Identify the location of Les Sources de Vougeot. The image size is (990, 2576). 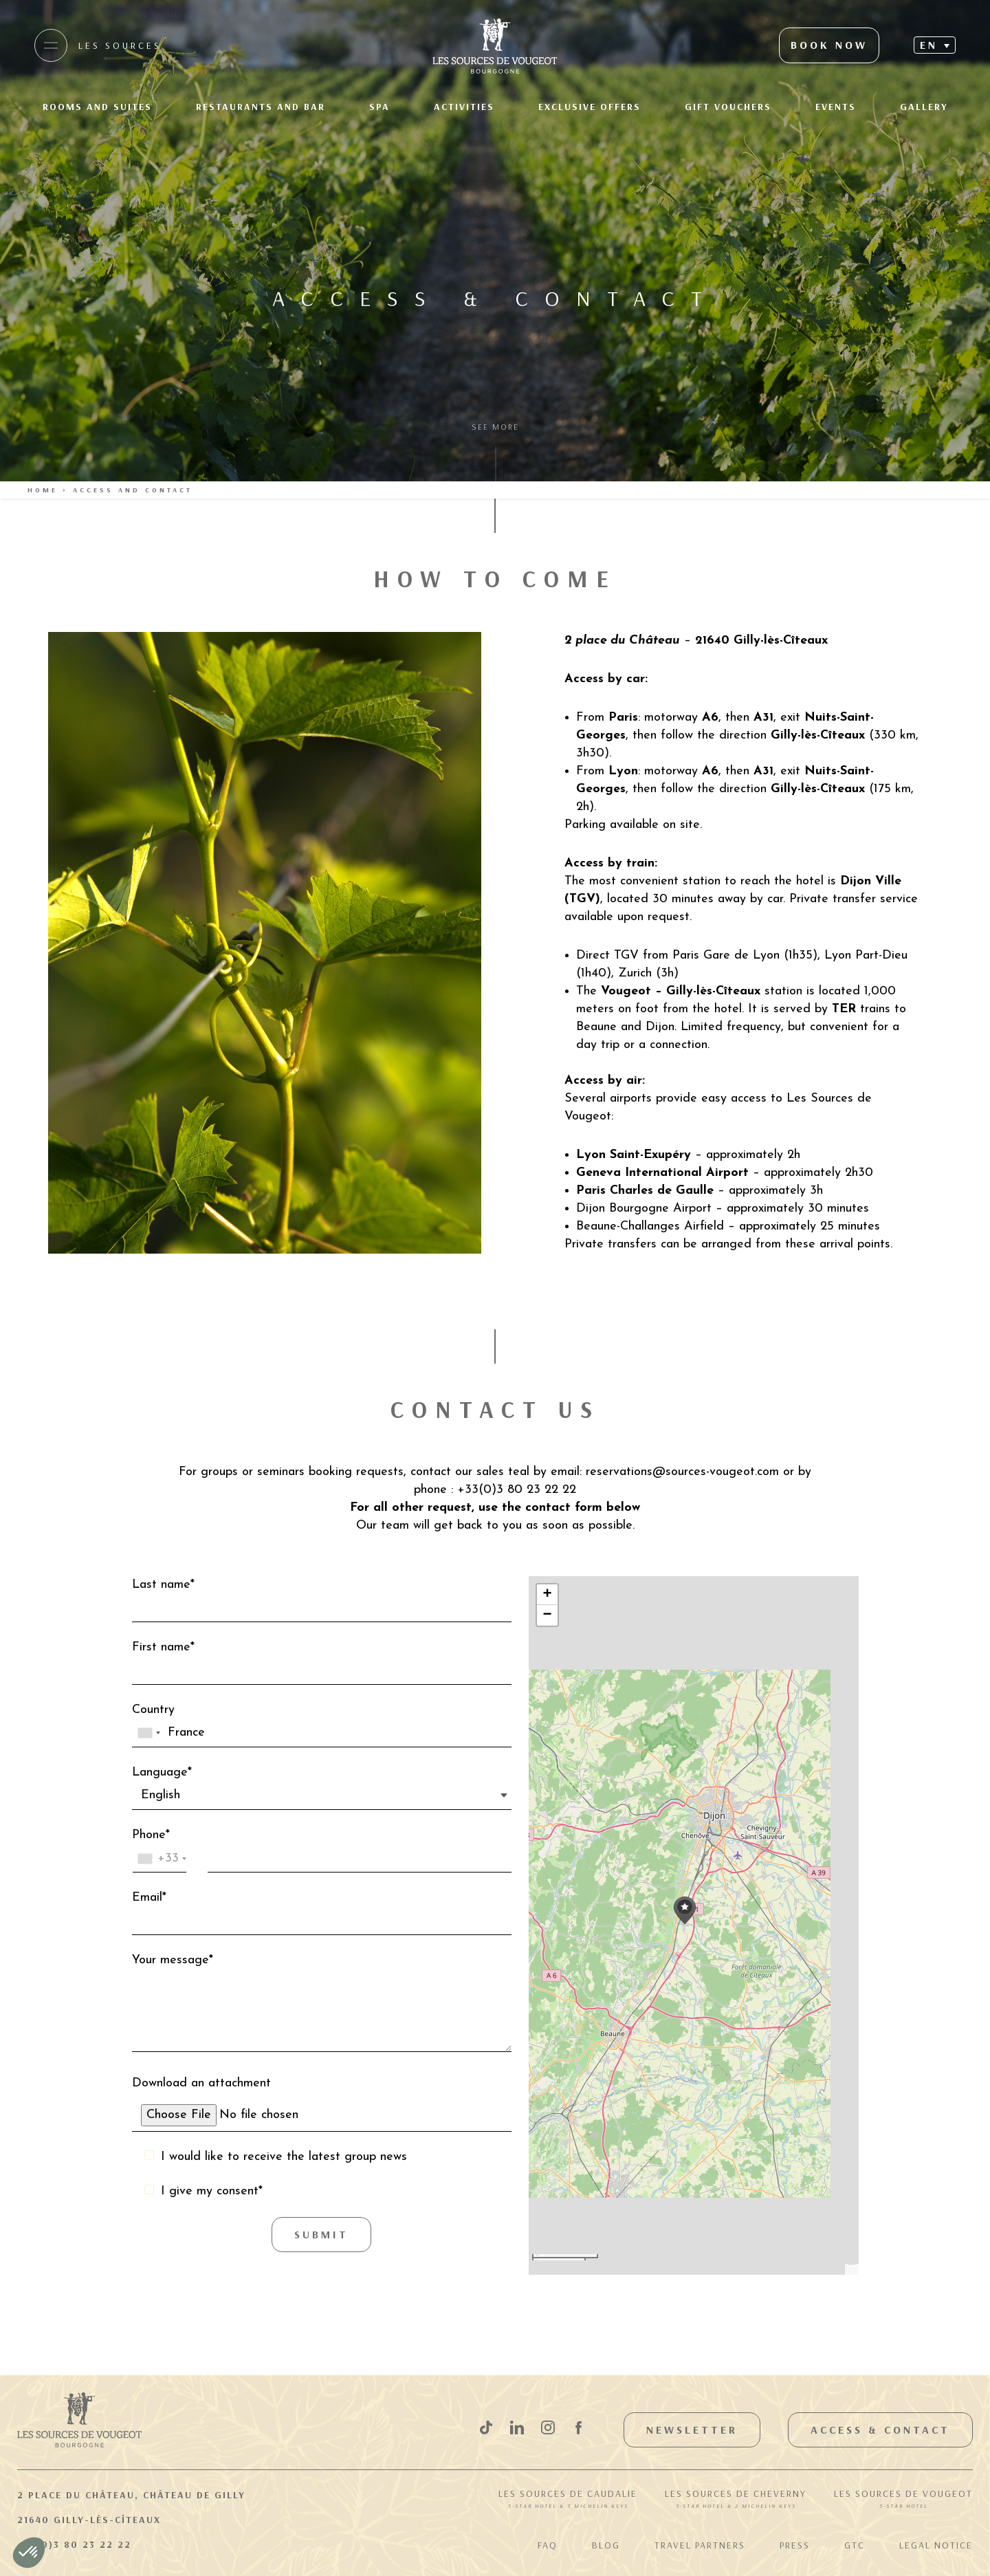
(903, 2499).